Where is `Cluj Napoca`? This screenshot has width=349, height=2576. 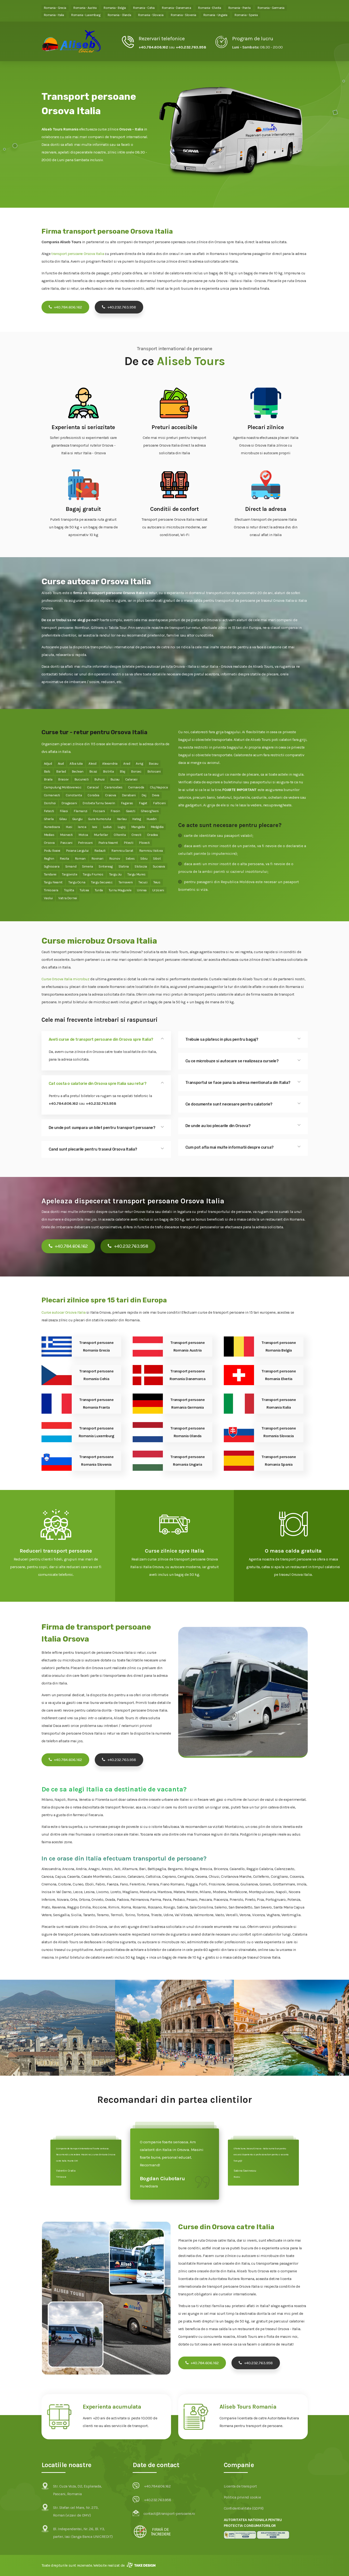 Cluj Napoca is located at coordinates (159, 787).